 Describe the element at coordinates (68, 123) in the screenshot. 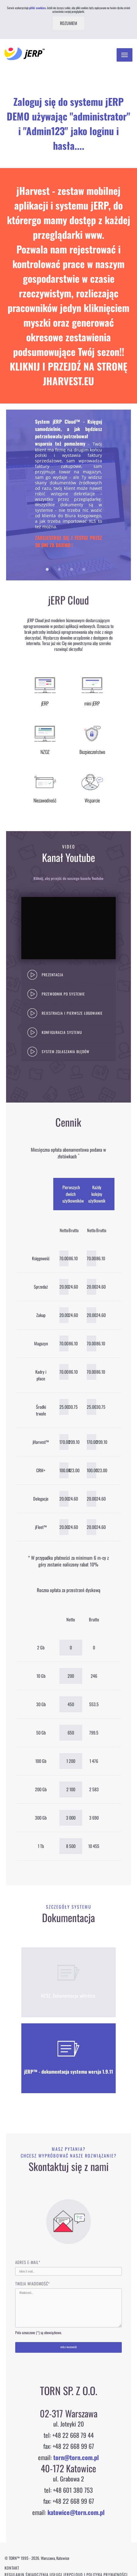

I see `Zaloguj się do systemu jERP DEMO używając "administrator" i "Admin123" jako loginu i hasła....` at that location.